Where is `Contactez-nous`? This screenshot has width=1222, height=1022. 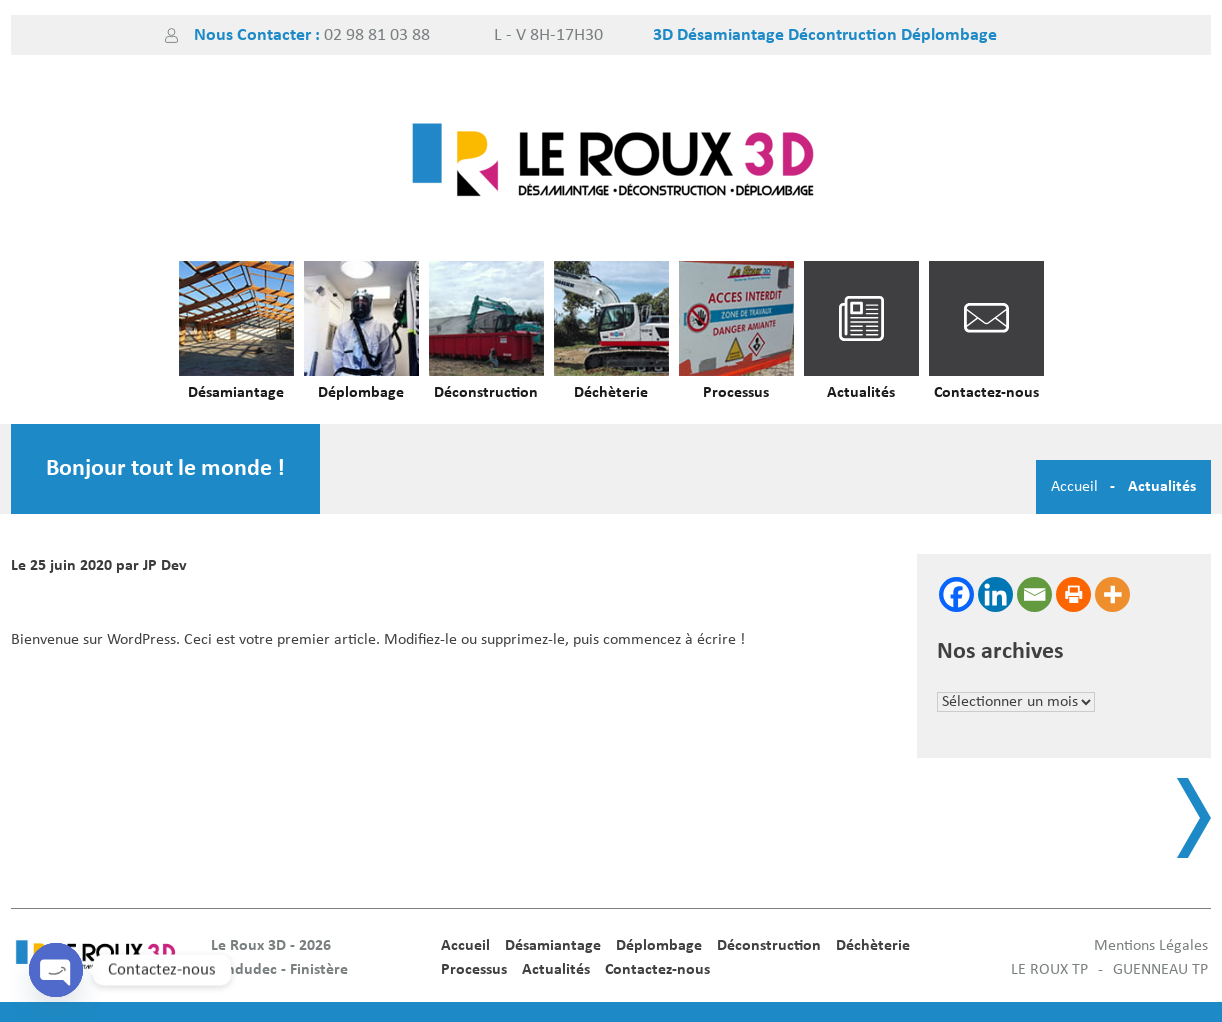
Contactez-nous is located at coordinates (986, 393).